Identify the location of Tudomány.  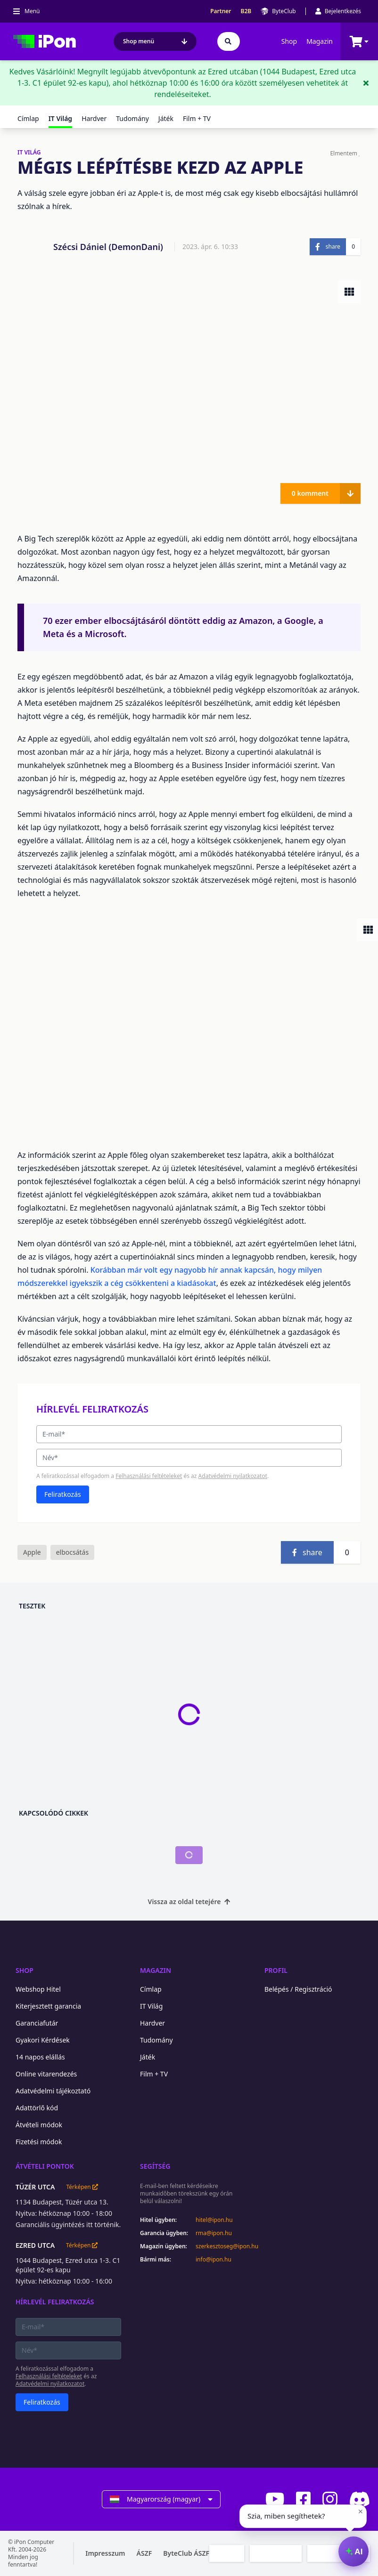
(132, 118).